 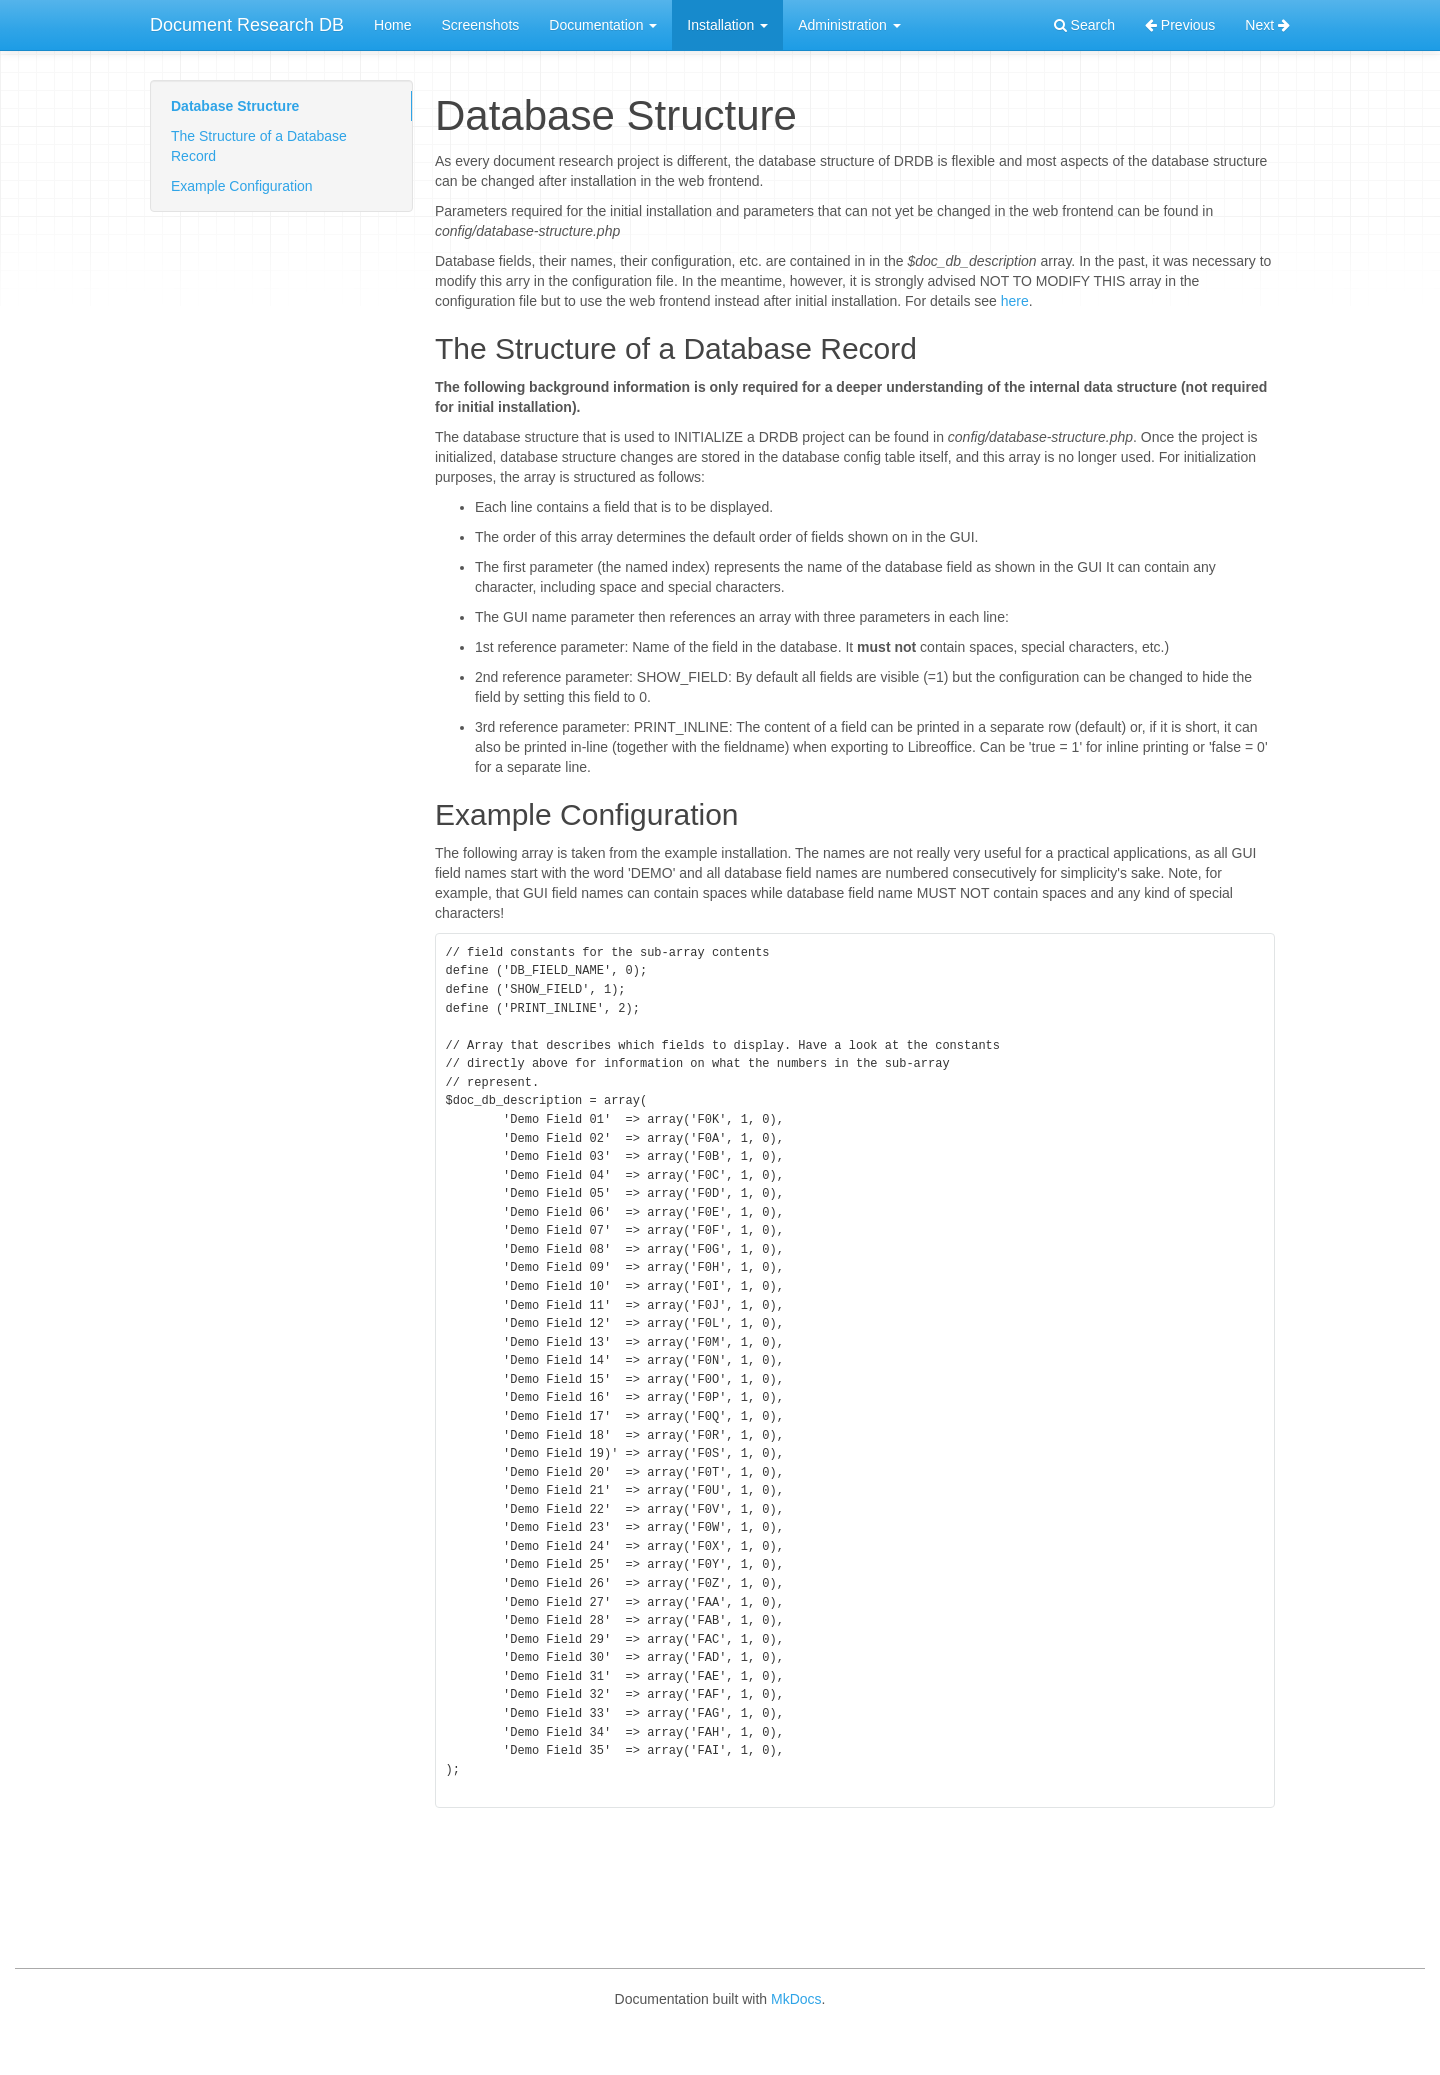 I want to click on Administration, so click(x=849, y=25).